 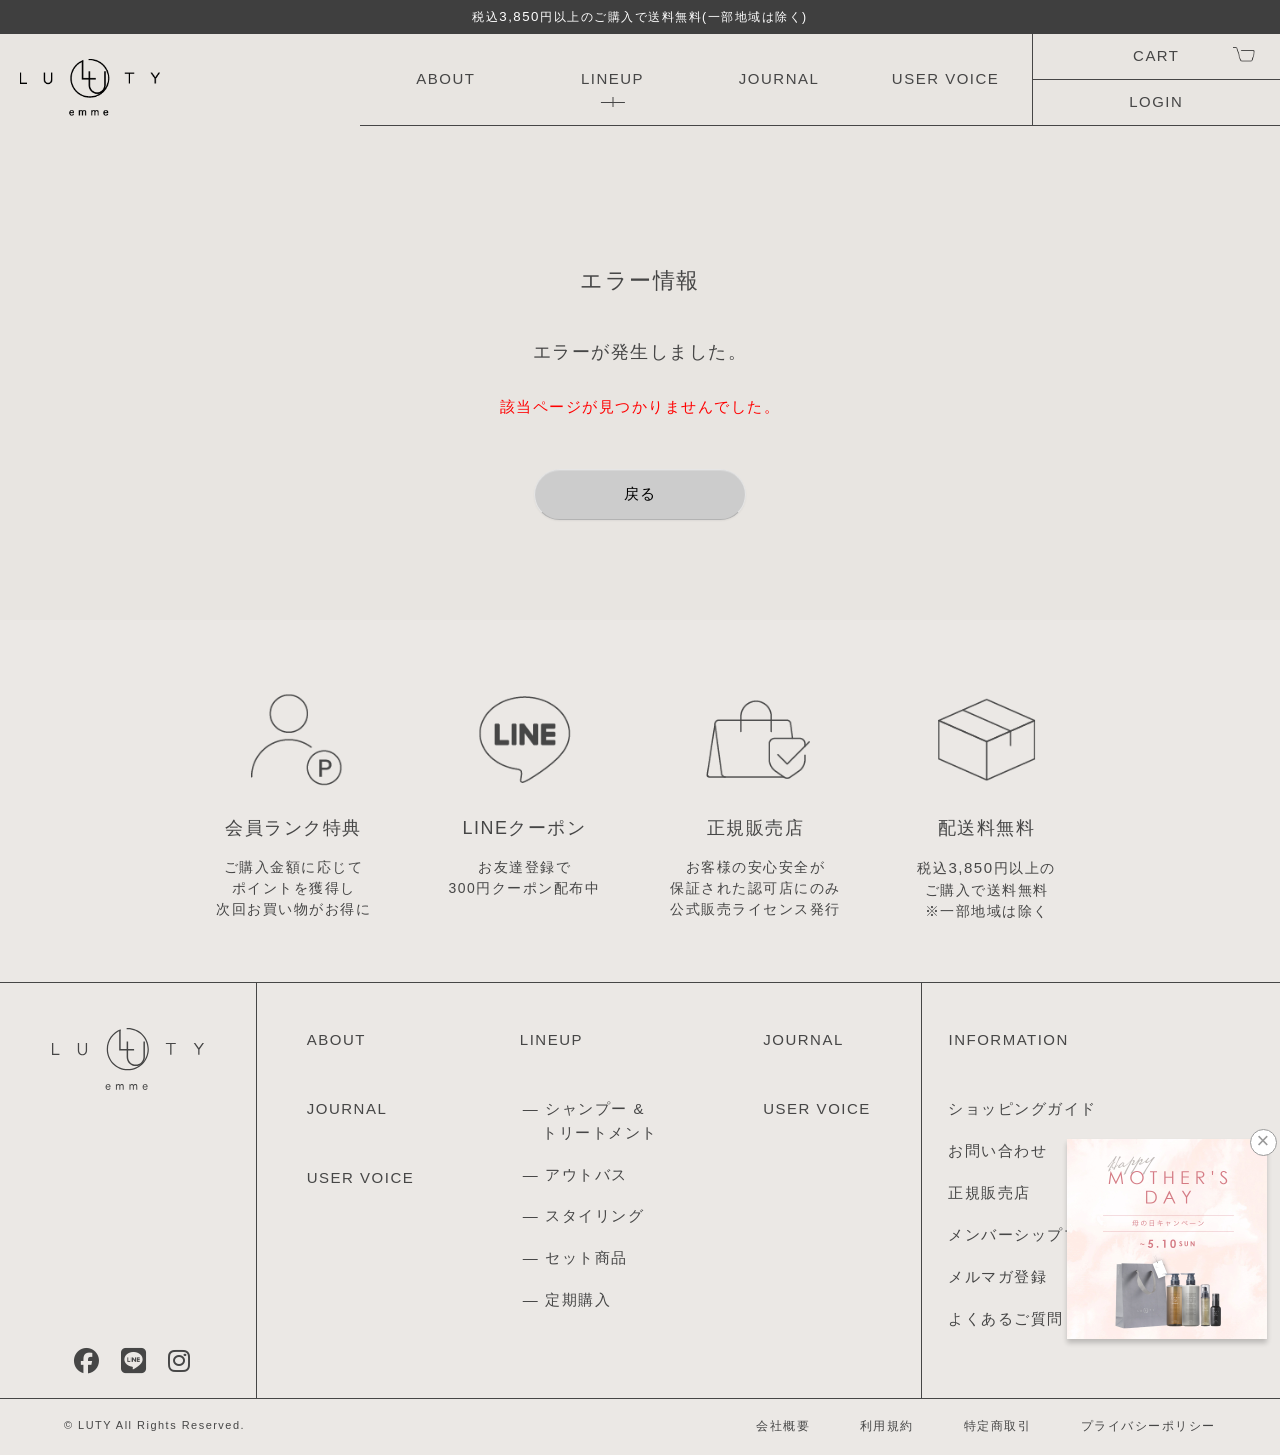 I want to click on ショッピングガイド, so click(x=1022, y=1108).